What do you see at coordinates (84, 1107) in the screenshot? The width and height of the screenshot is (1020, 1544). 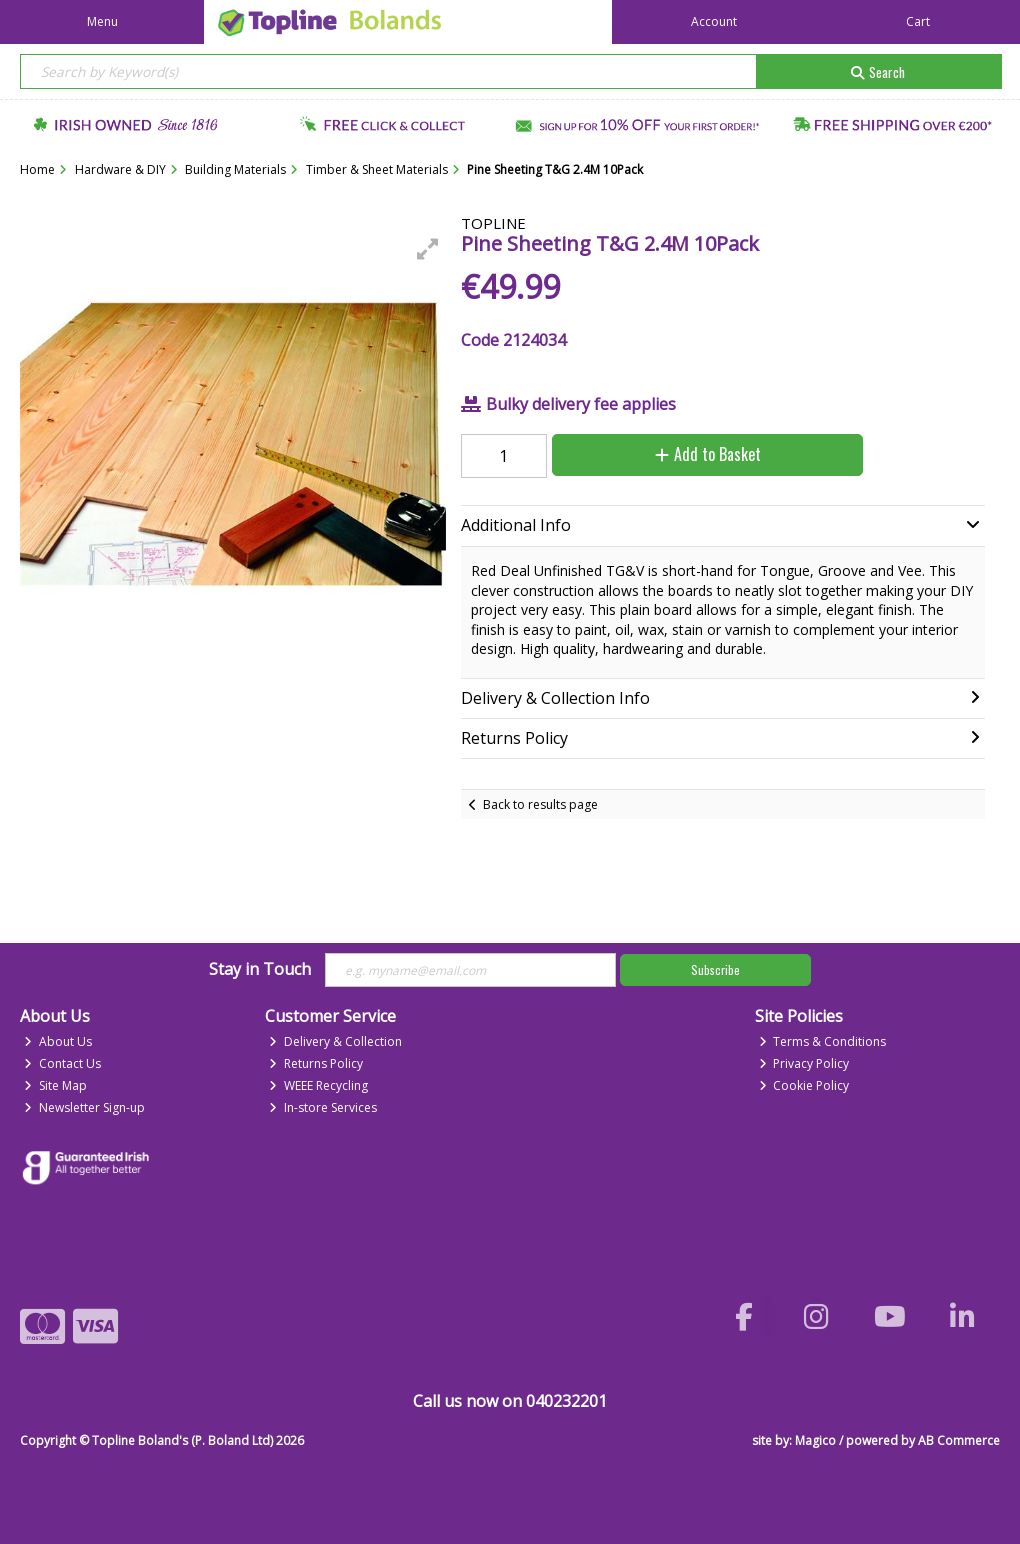 I see `Newsletter Sign-up` at bounding box center [84, 1107].